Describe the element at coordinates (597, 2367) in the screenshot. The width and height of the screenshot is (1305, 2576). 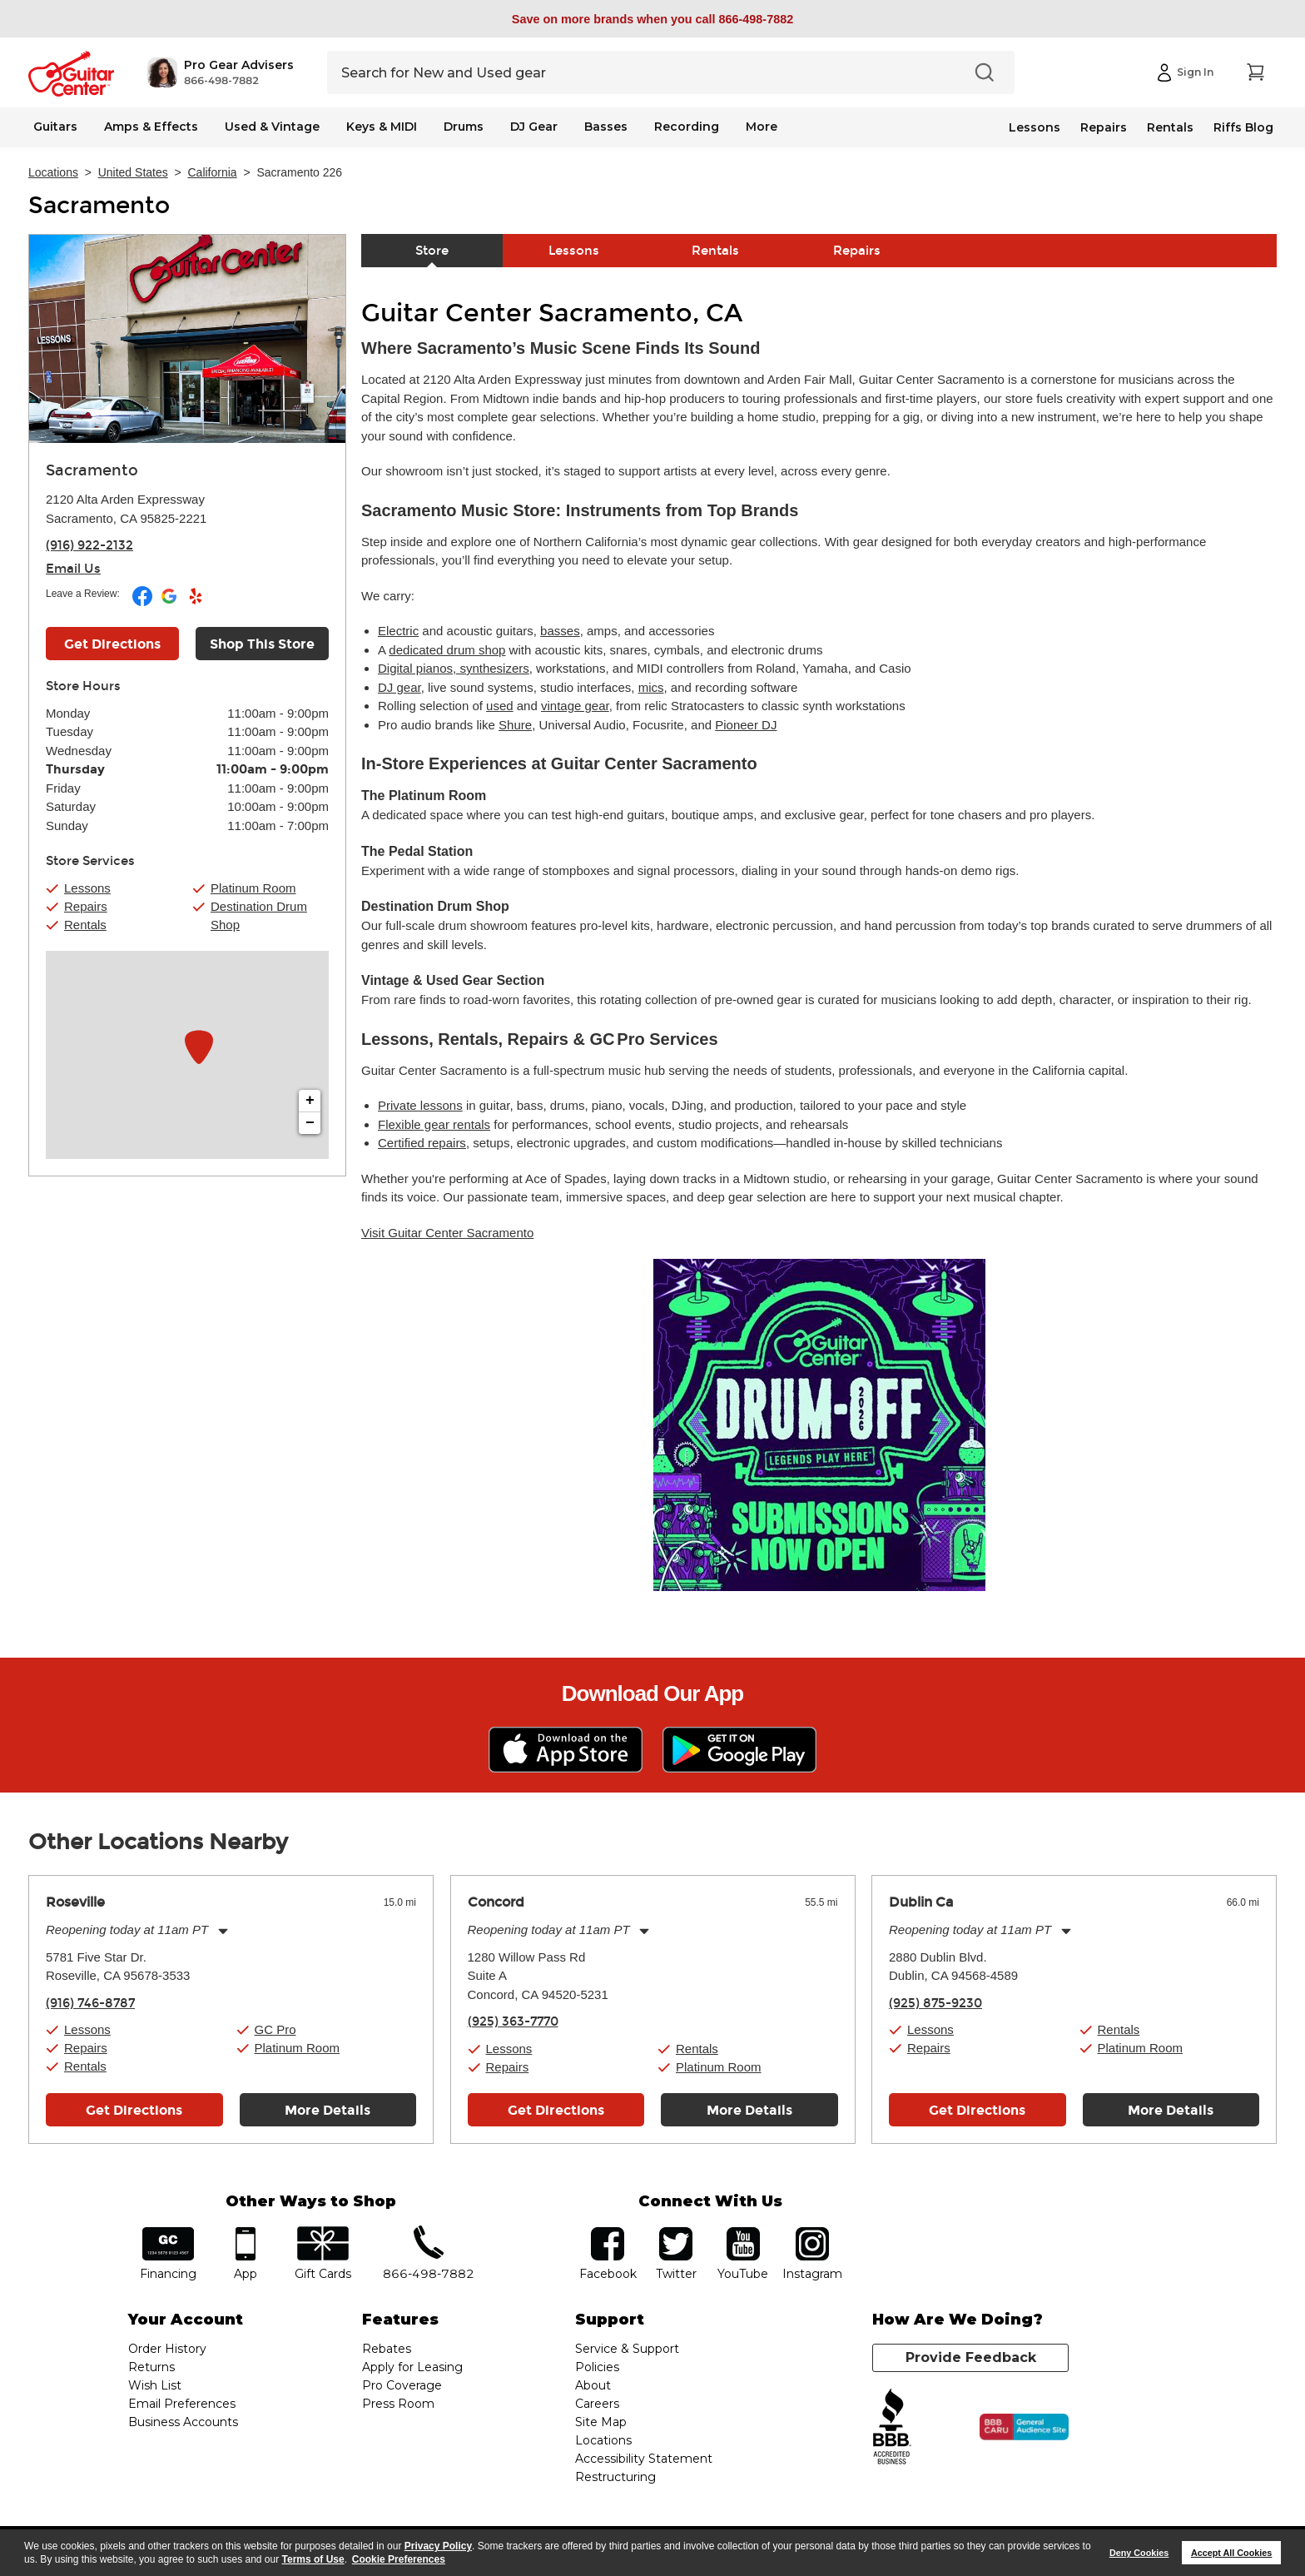
I see `Policies` at that location.